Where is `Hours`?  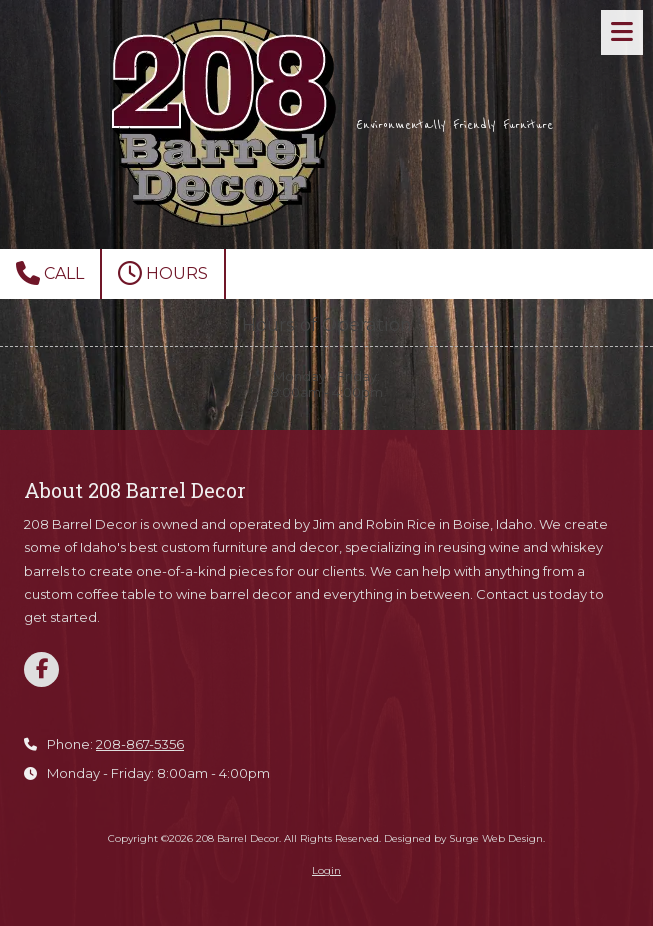
Hours is located at coordinates (163, 273).